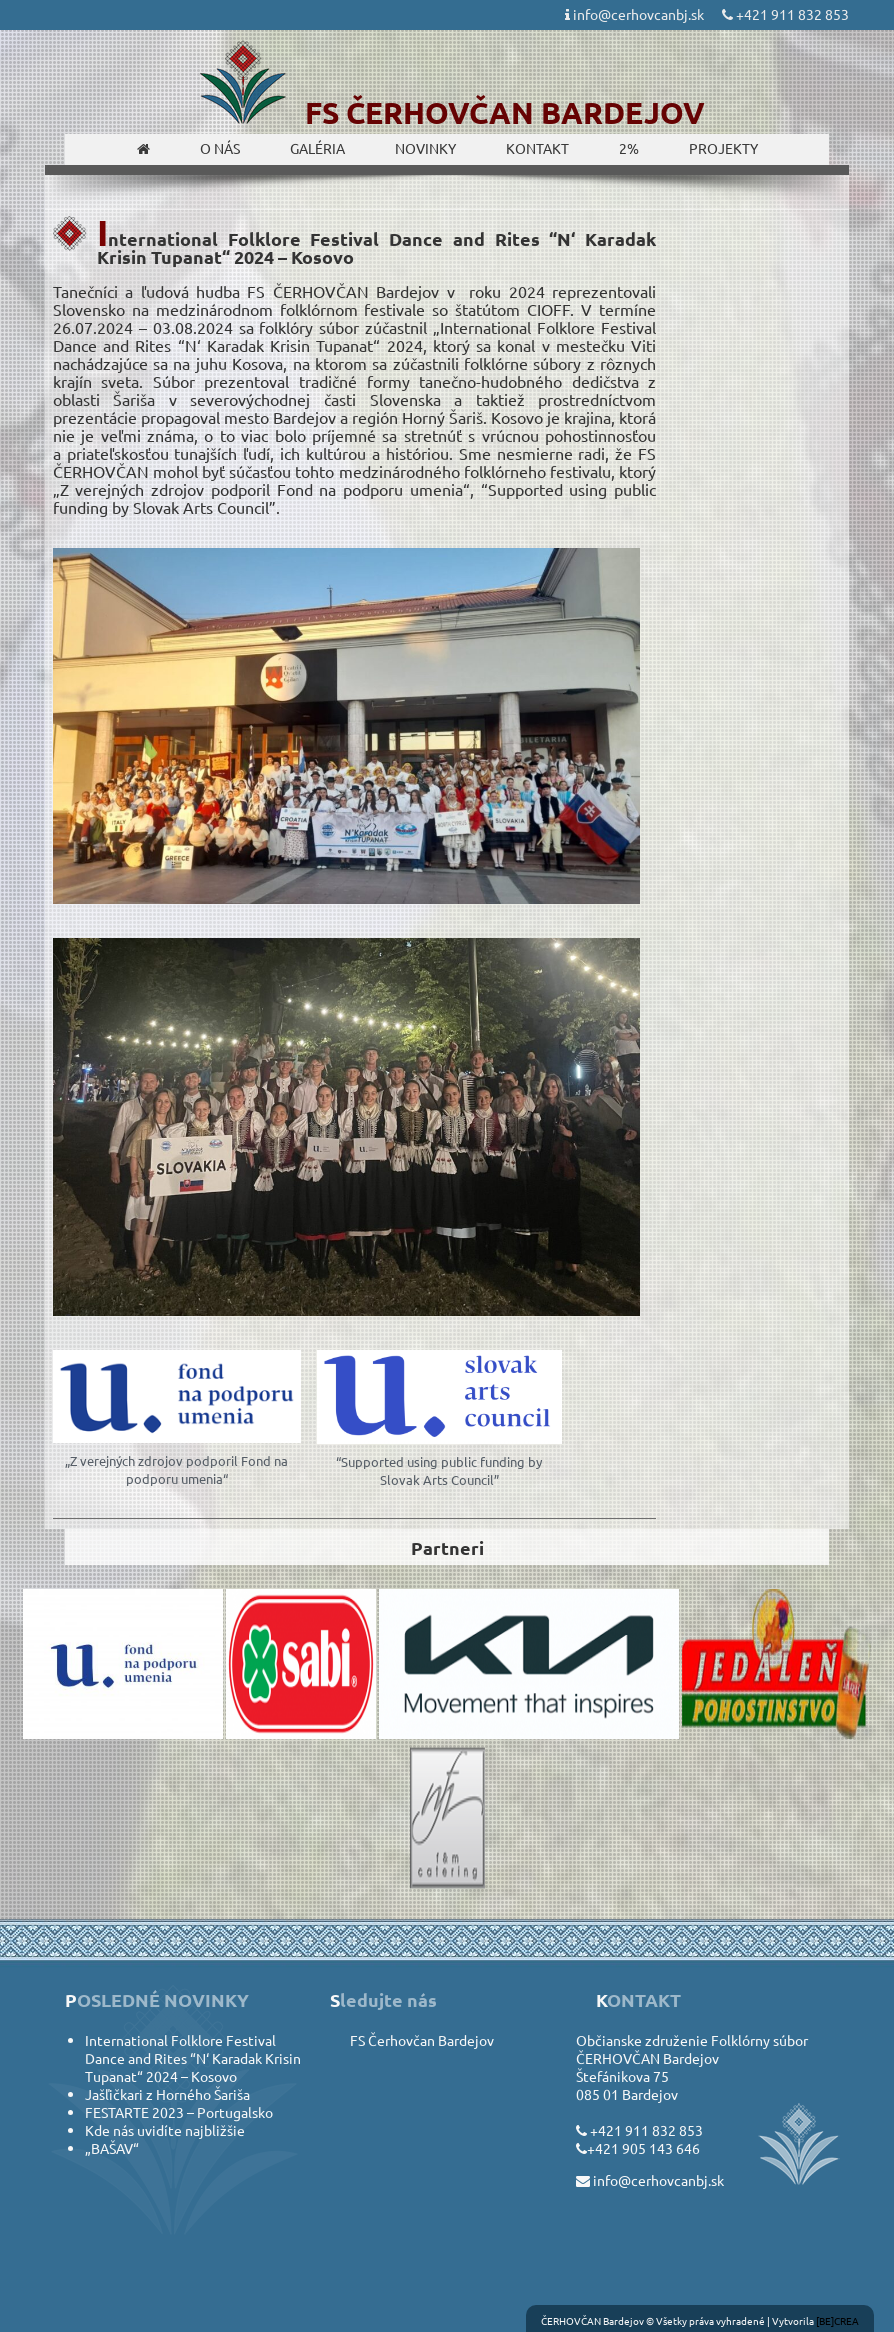 Image resolution: width=894 pixels, height=2332 pixels. I want to click on [BE]CREA, so click(837, 2320).